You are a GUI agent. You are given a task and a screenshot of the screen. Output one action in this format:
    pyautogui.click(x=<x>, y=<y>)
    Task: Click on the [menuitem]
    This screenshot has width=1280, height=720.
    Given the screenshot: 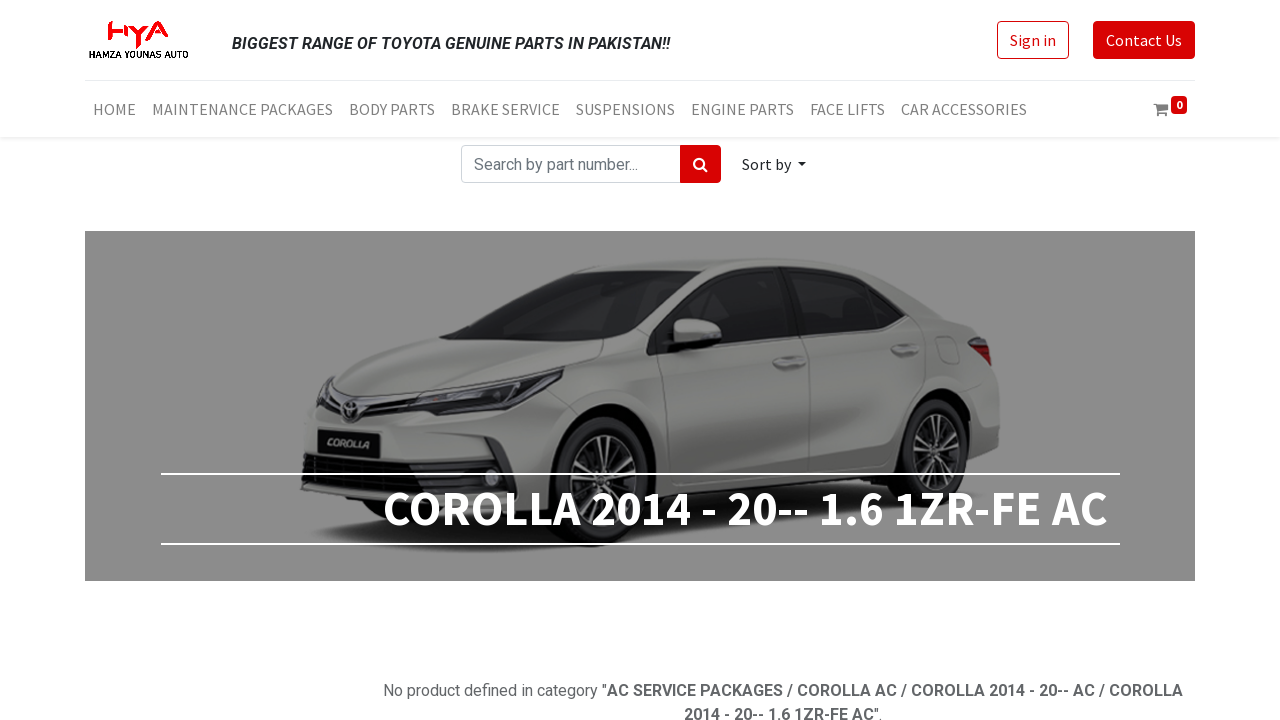 What is the action you would take?
    pyautogui.click(x=114, y=109)
    